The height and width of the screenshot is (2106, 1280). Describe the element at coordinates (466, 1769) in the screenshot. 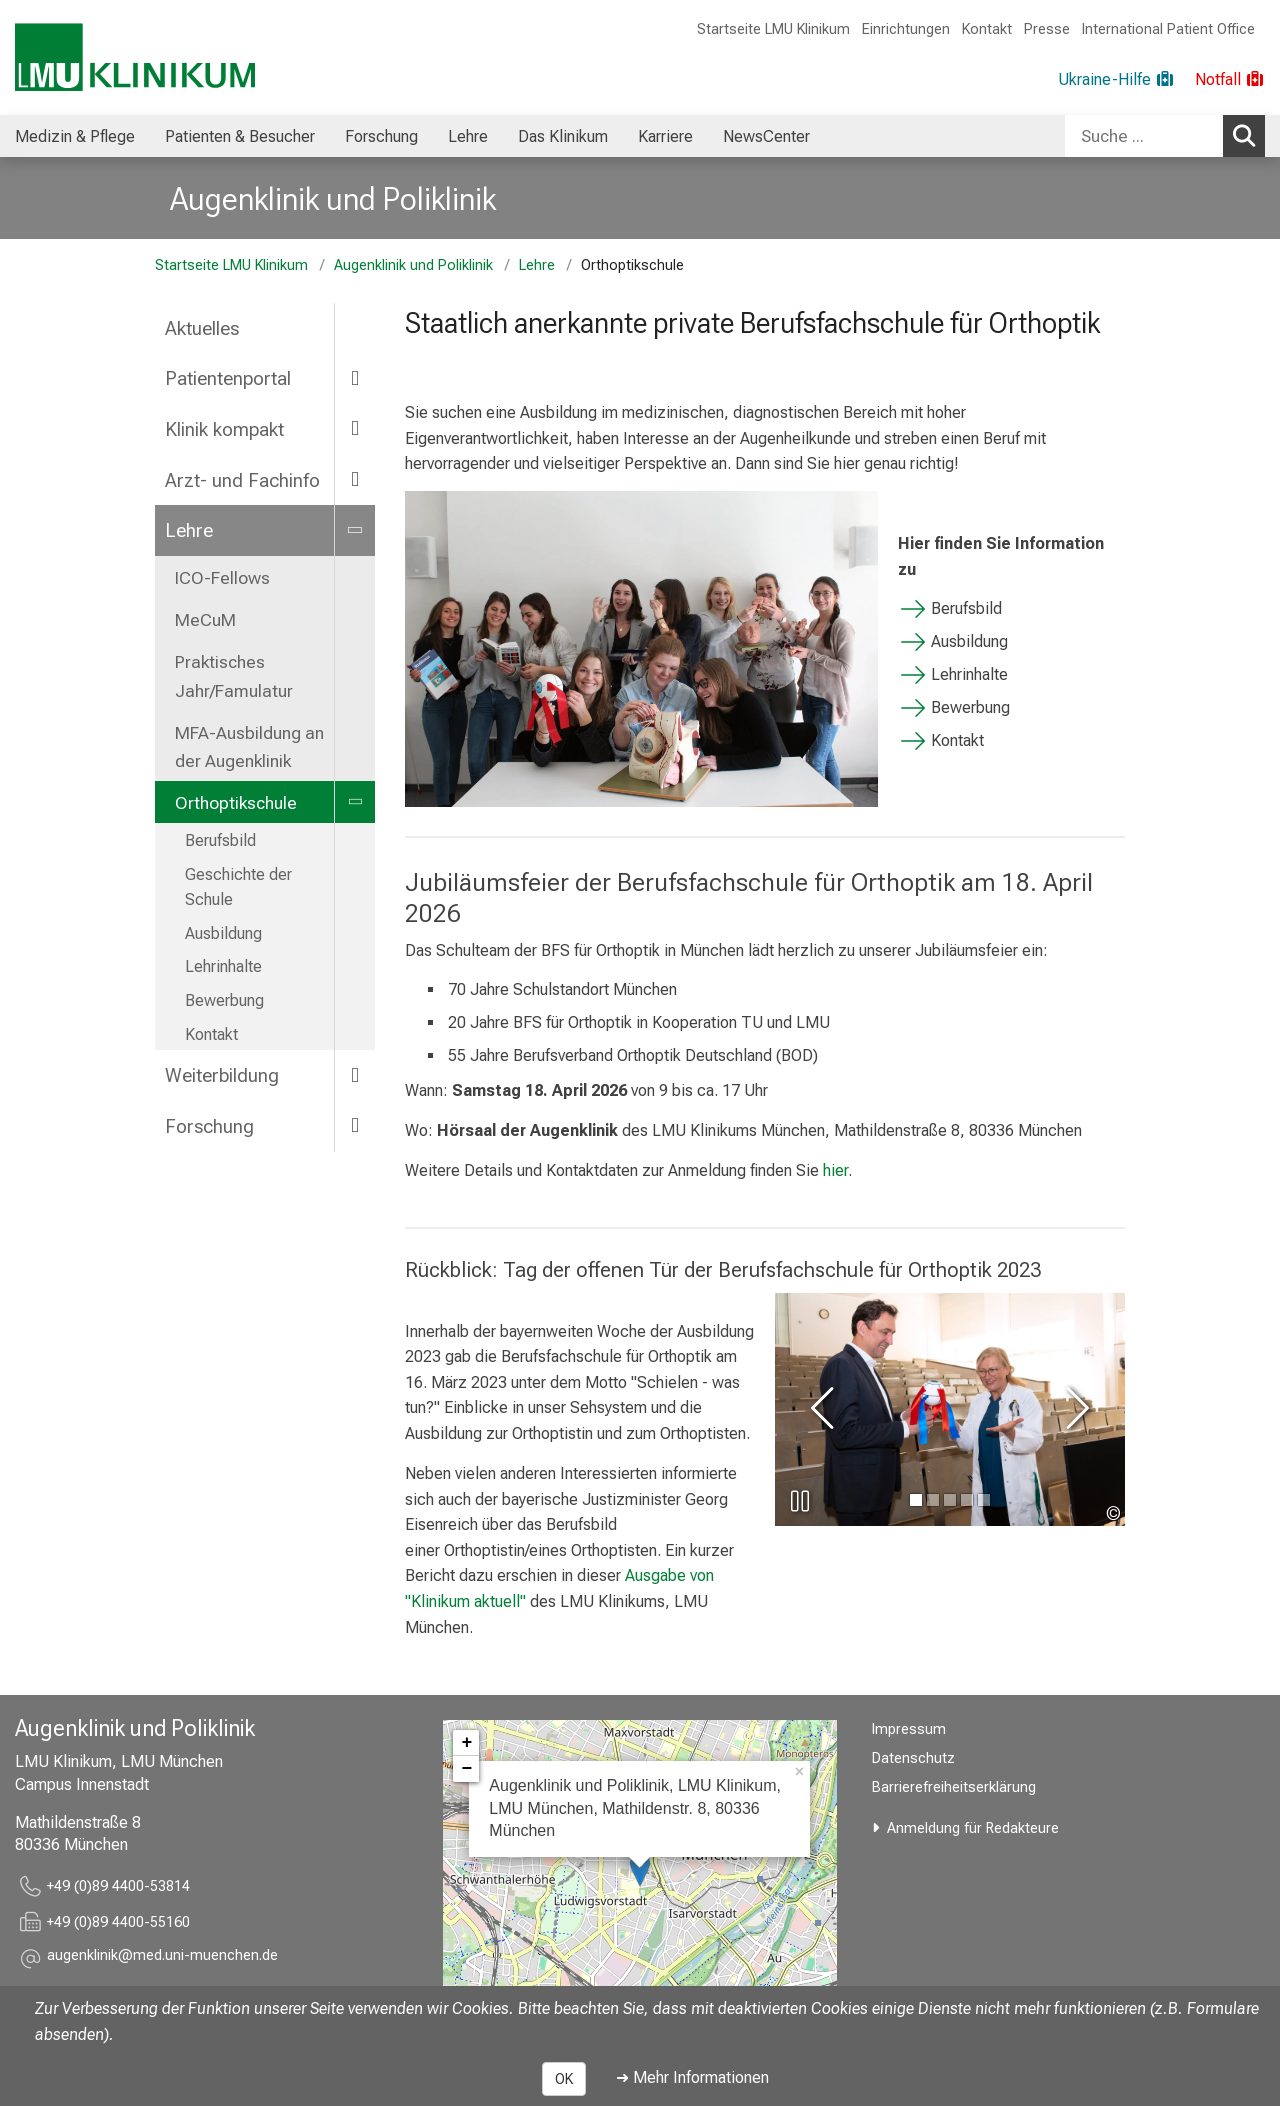

I see `− [button]` at that location.